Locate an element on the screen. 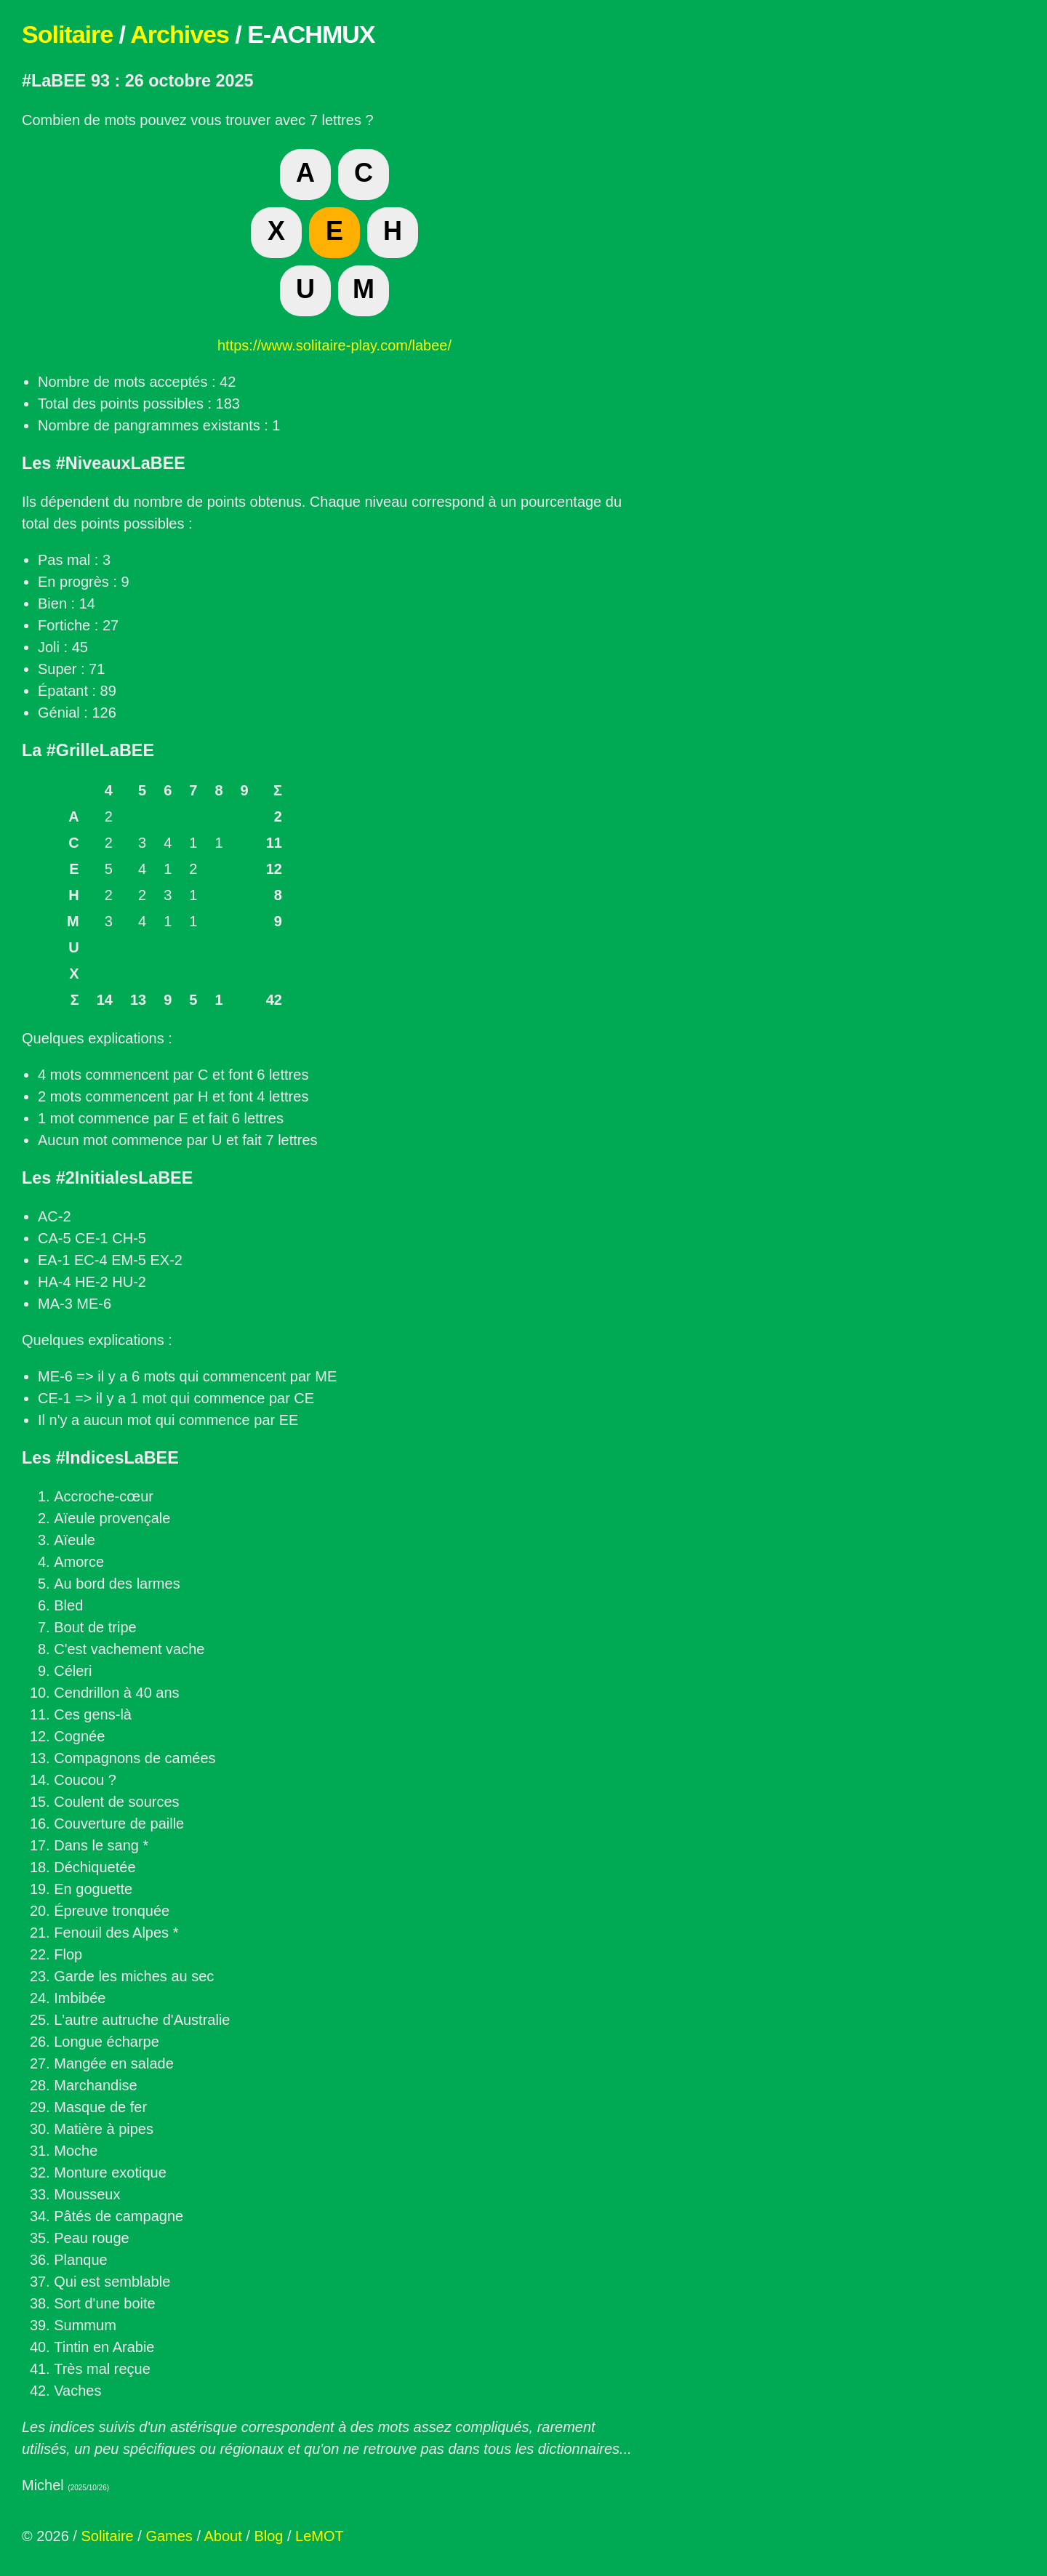 Image resolution: width=1047 pixels, height=2576 pixels. About is located at coordinates (222, 2536).